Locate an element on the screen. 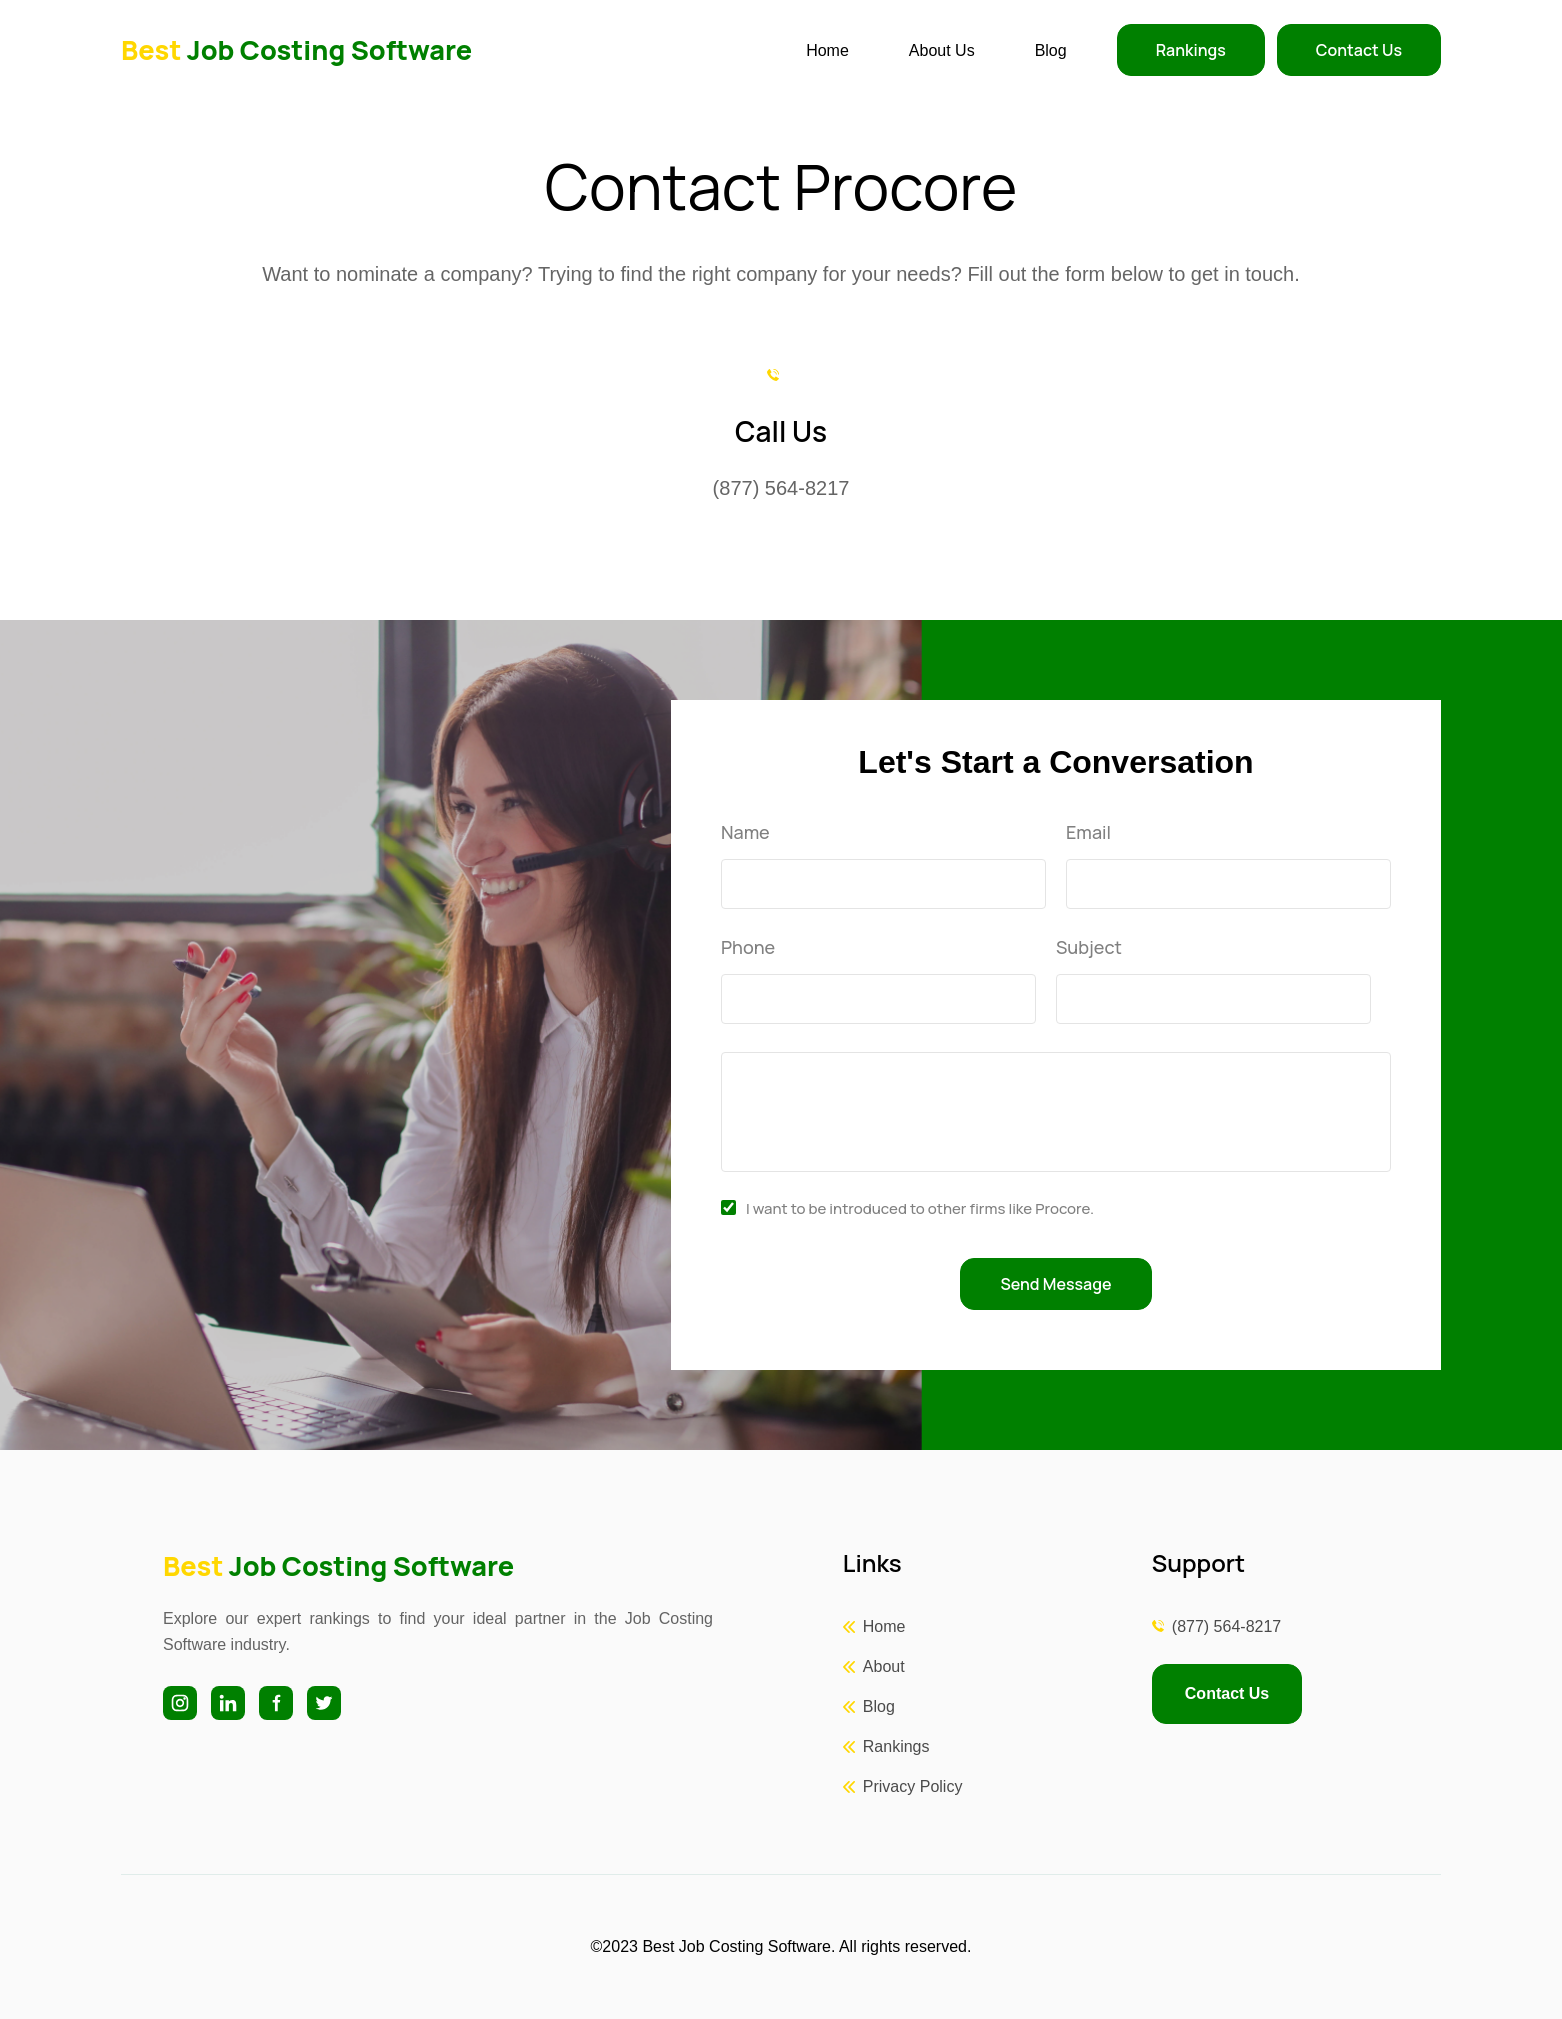 The image size is (1562, 2019). Contact Us is located at coordinates (1359, 50).